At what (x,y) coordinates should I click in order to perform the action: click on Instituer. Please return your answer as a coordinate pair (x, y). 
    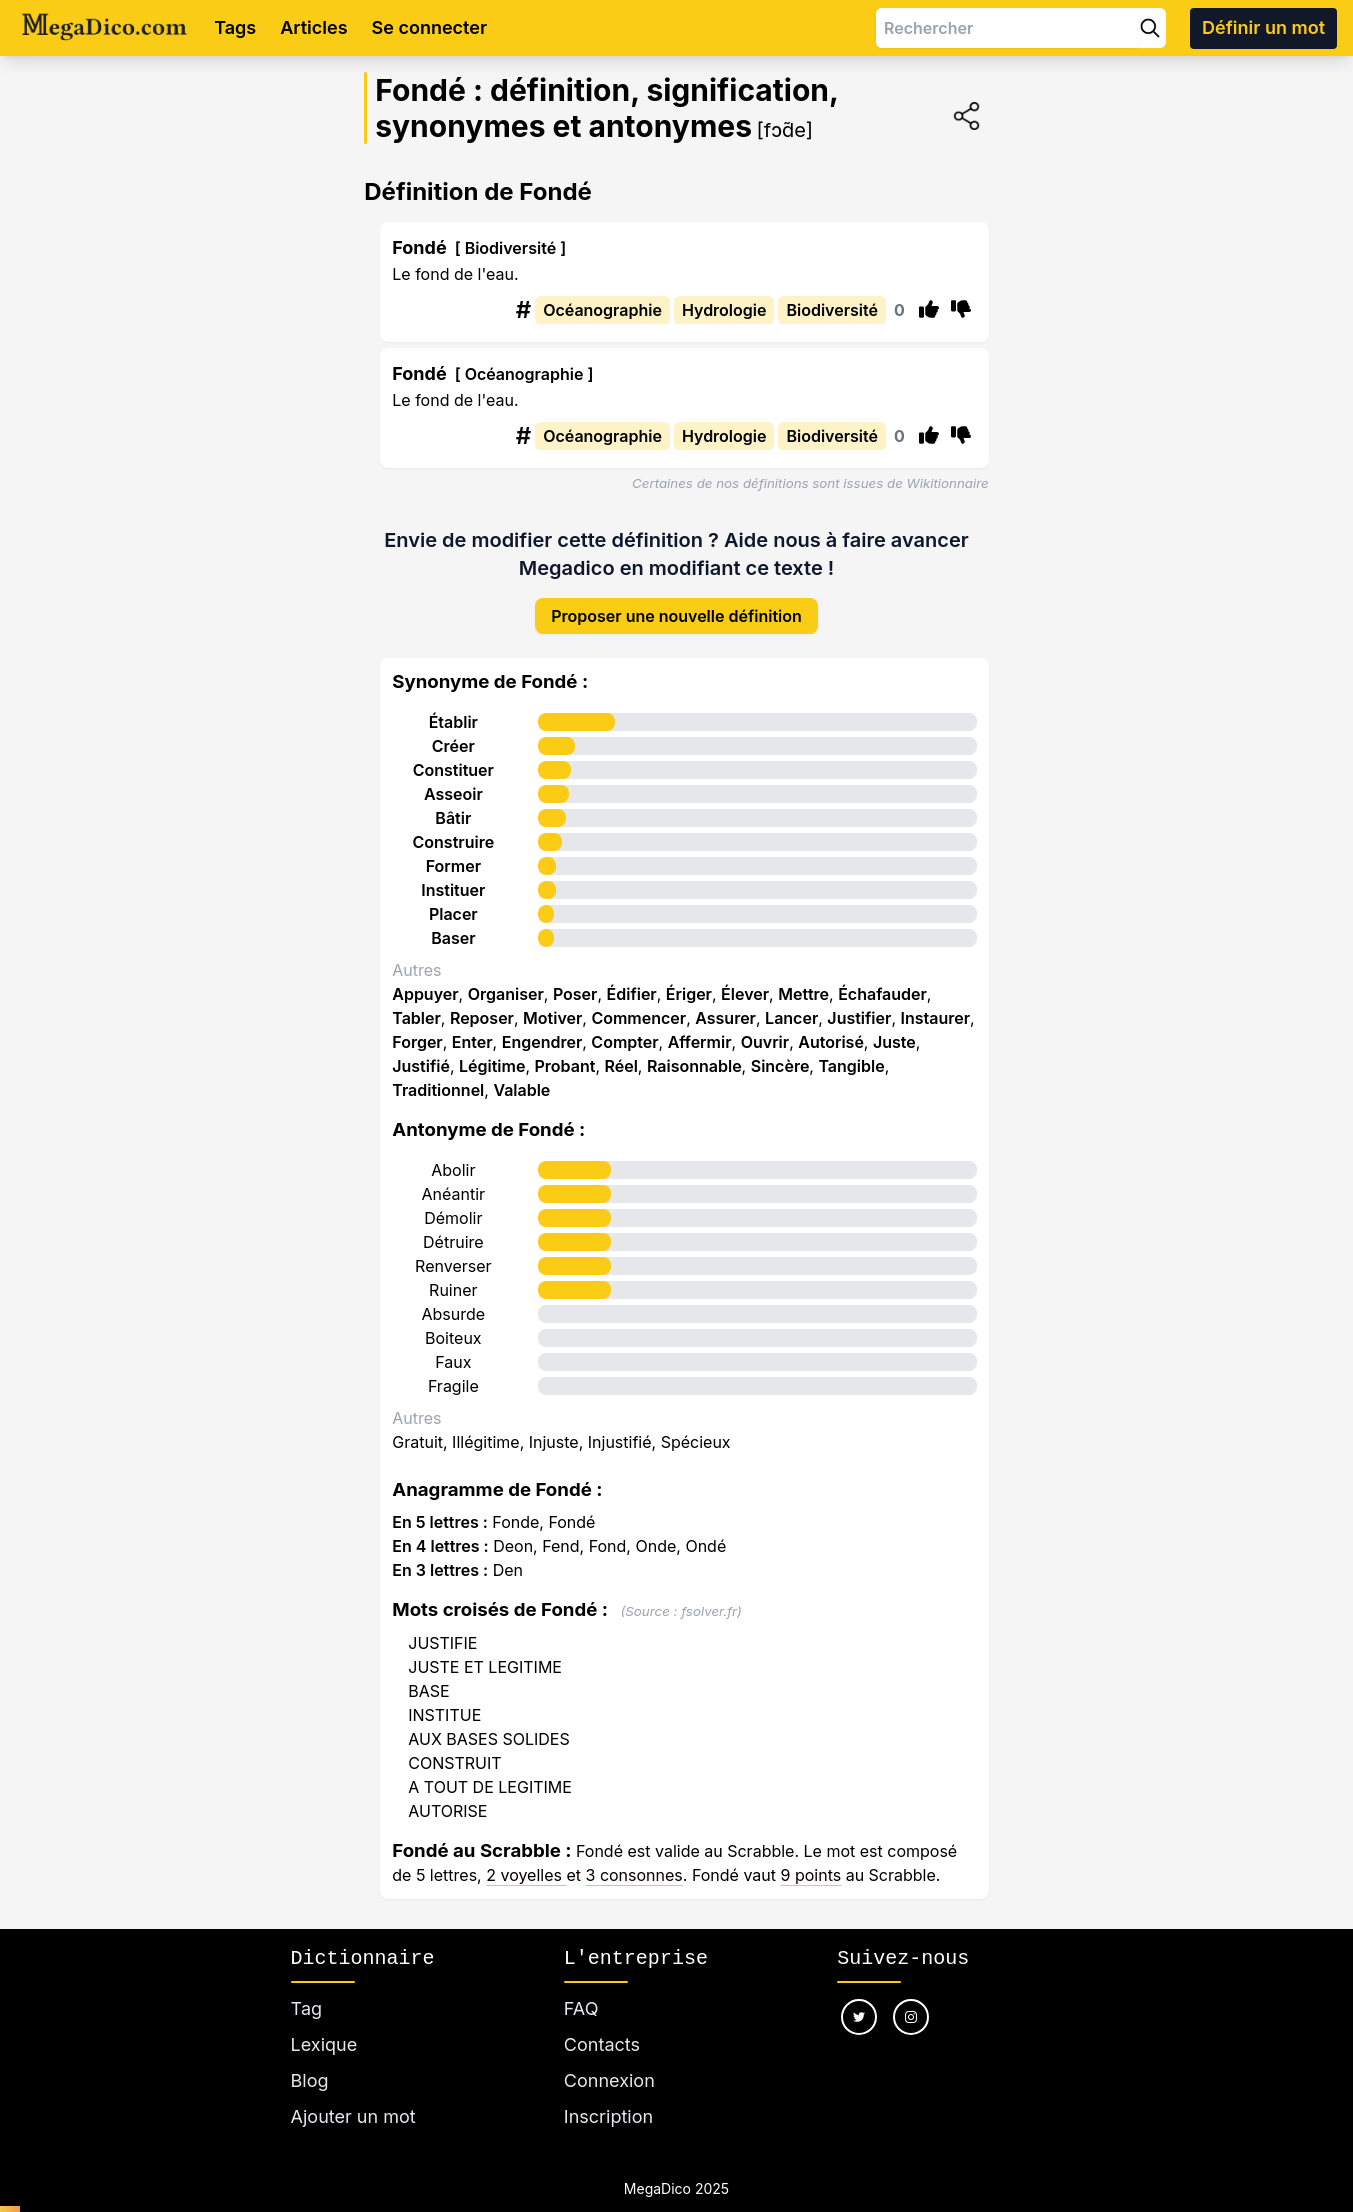
    Looking at the image, I should click on (453, 875).